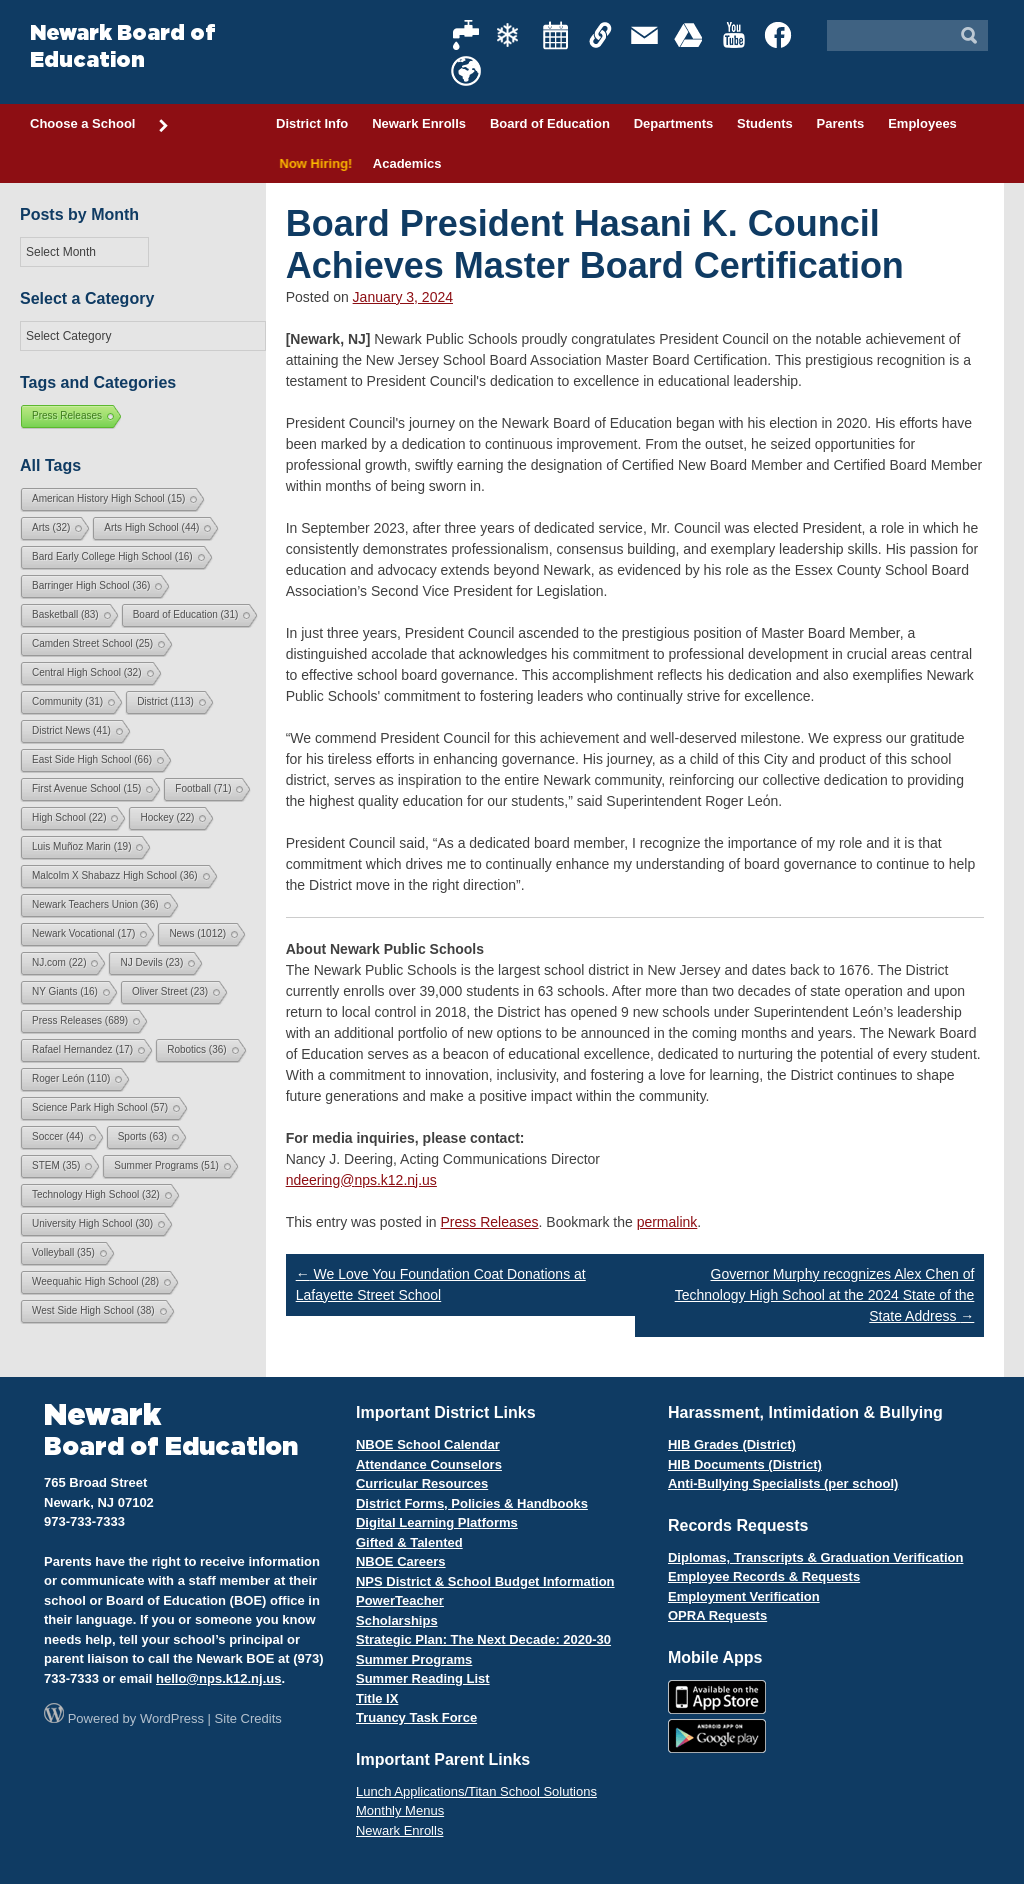 The width and height of the screenshot is (1024, 1884). Describe the element at coordinates (423, 1678) in the screenshot. I see `Summer Reading List` at that location.